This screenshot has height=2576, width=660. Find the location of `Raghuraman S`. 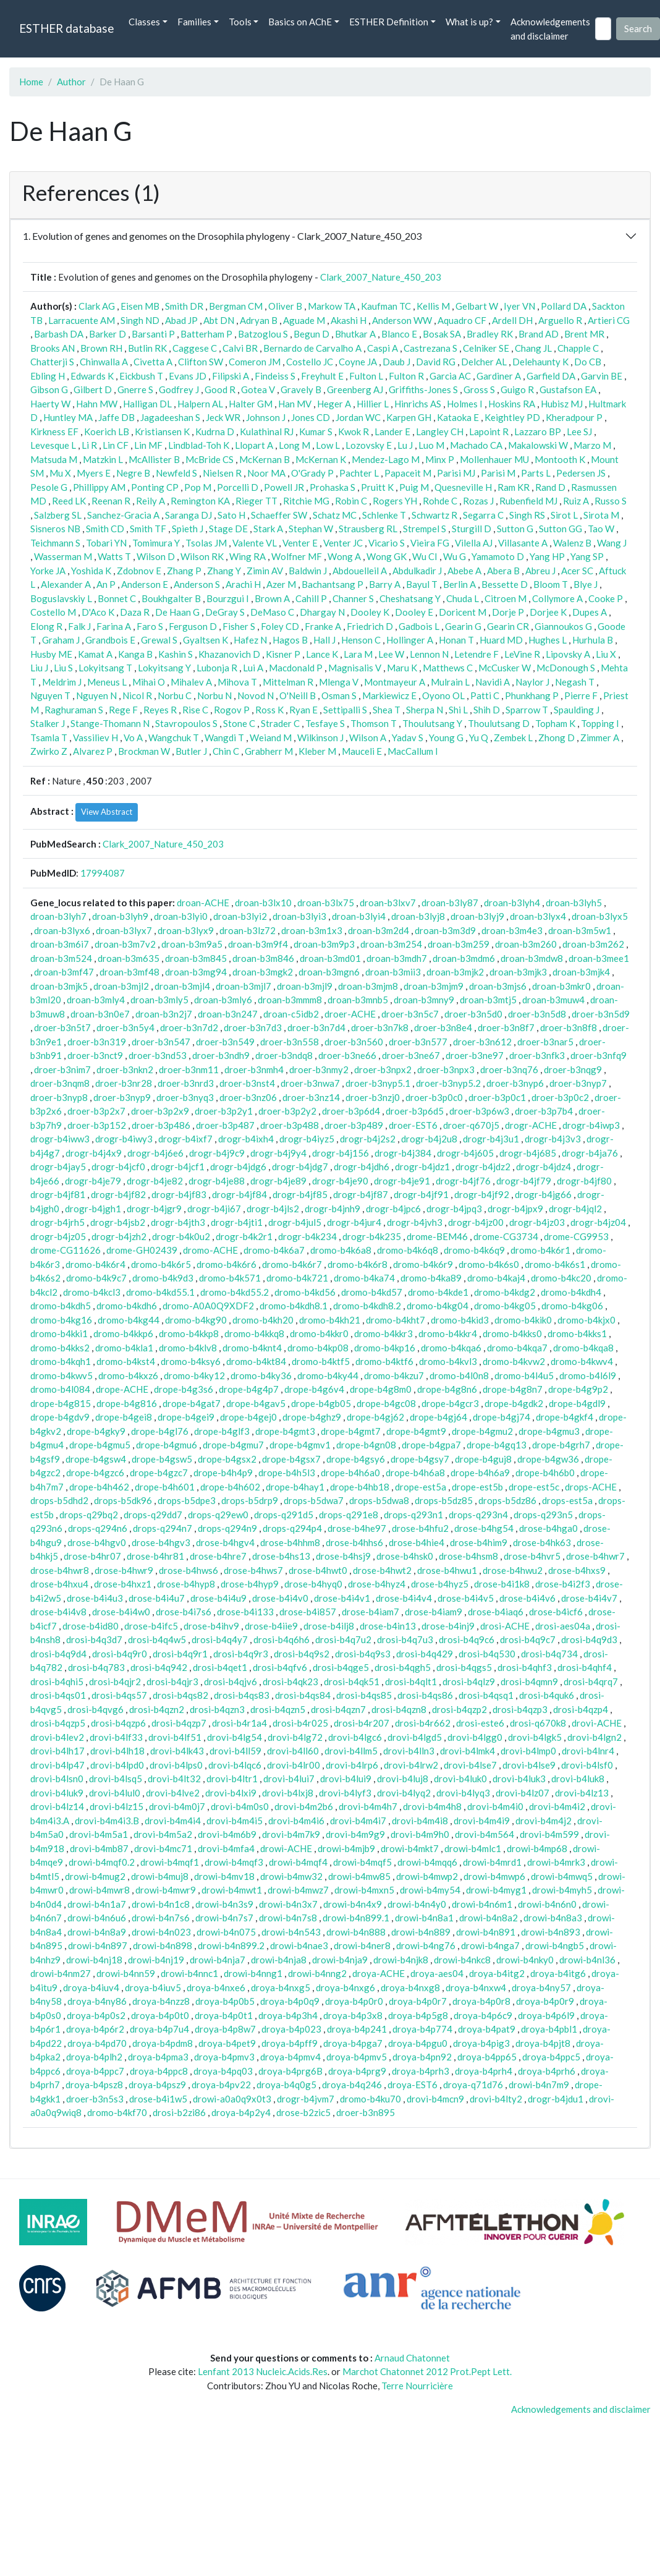

Raghuraman S is located at coordinates (73, 709).